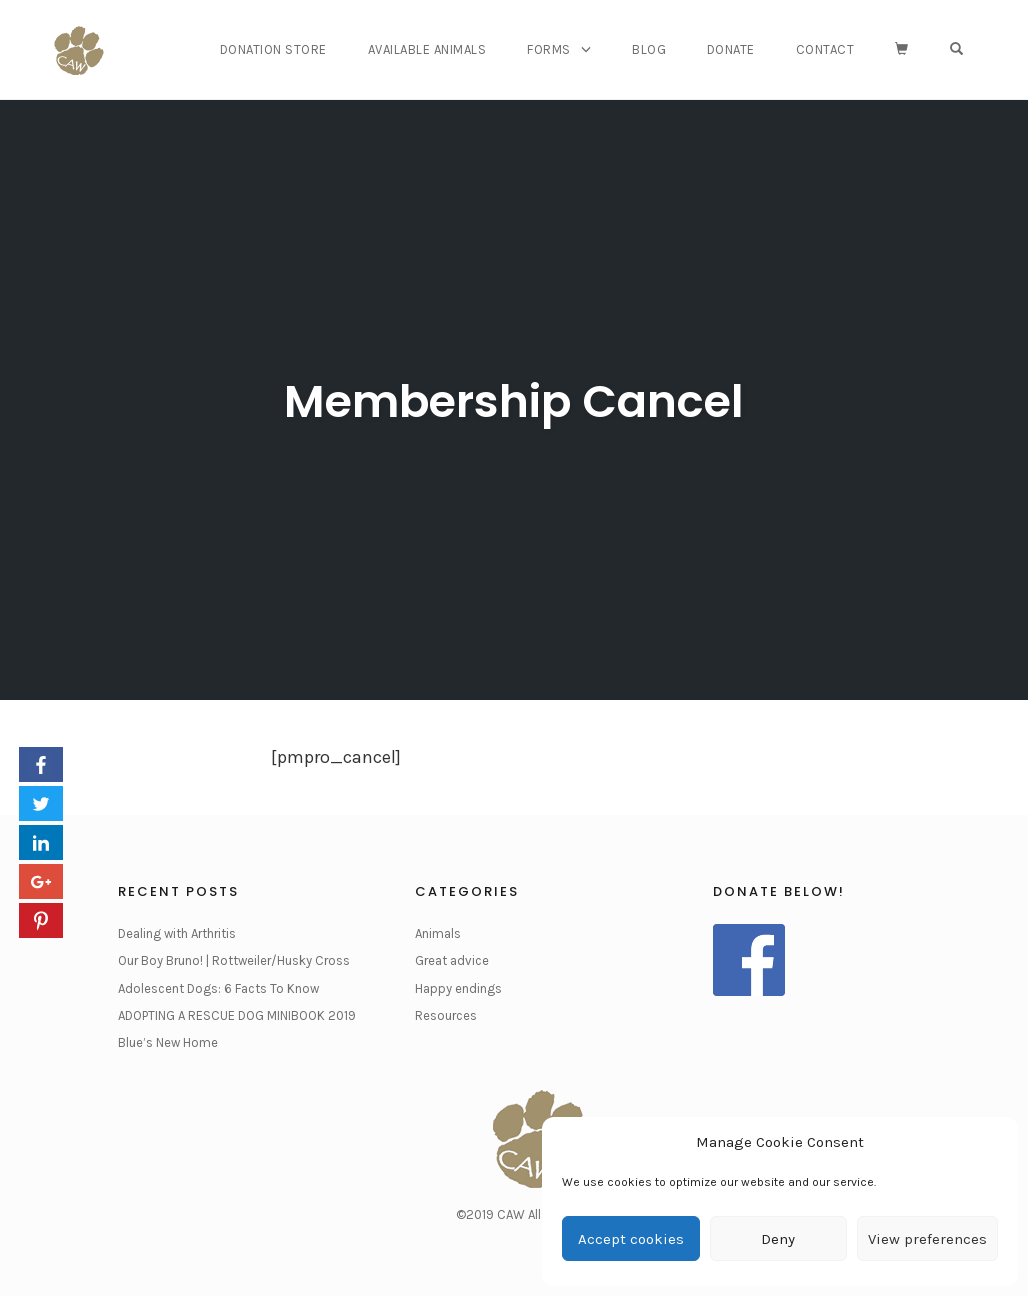 The width and height of the screenshot is (1028, 1296). Describe the element at coordinates (778, 1239) in the screenshot. I see `Deny` at that location.